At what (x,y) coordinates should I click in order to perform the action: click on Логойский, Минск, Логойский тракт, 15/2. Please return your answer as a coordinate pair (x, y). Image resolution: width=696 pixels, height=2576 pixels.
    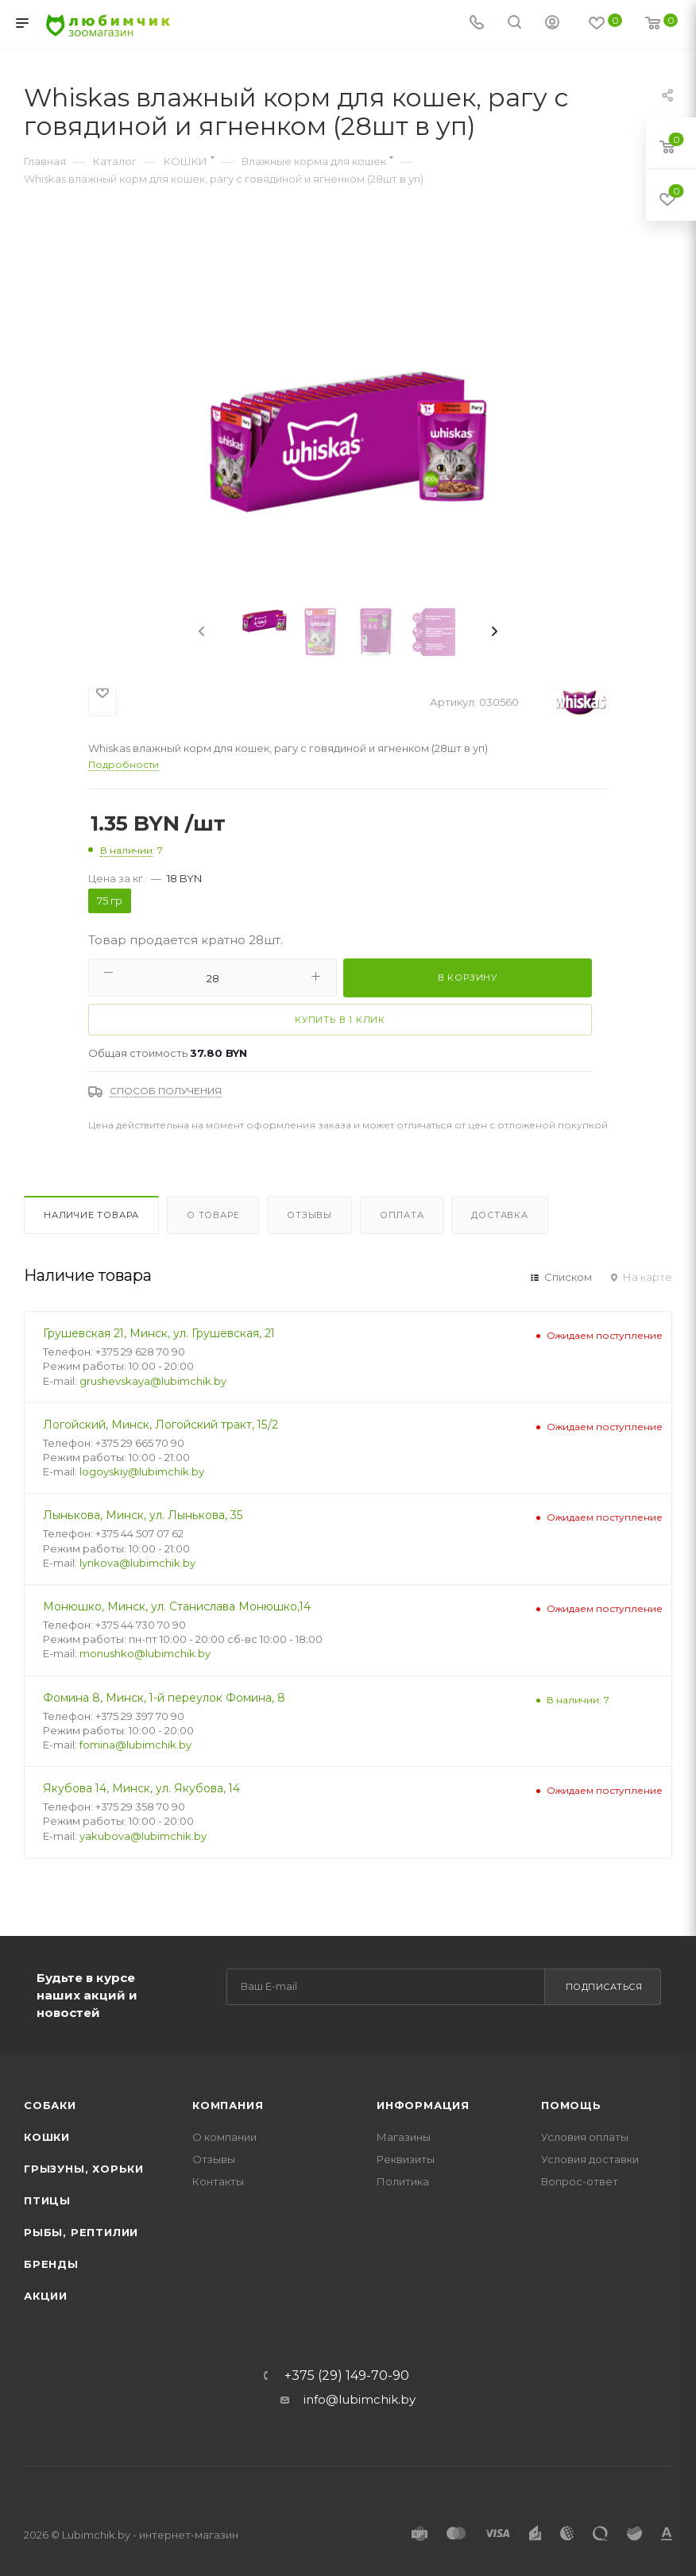
    Looking at the image, I should click on (160, 1424).